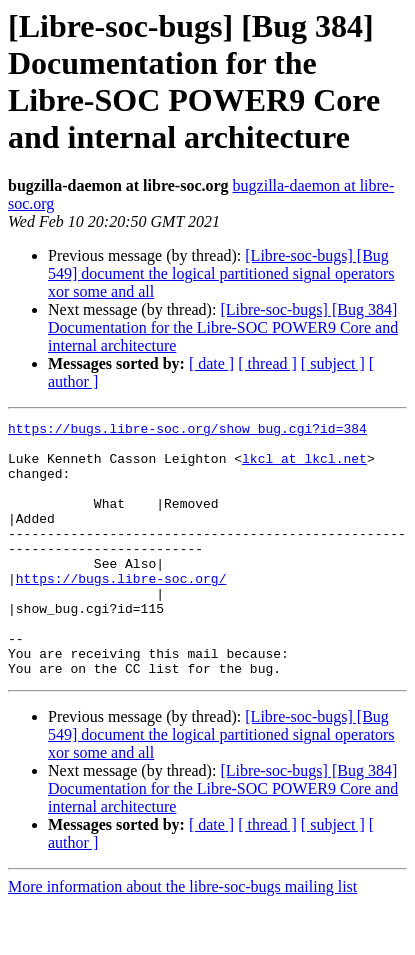 The height and width of the screenshot is (955, 415). I want to click on [ thread ], so click(267, 363).